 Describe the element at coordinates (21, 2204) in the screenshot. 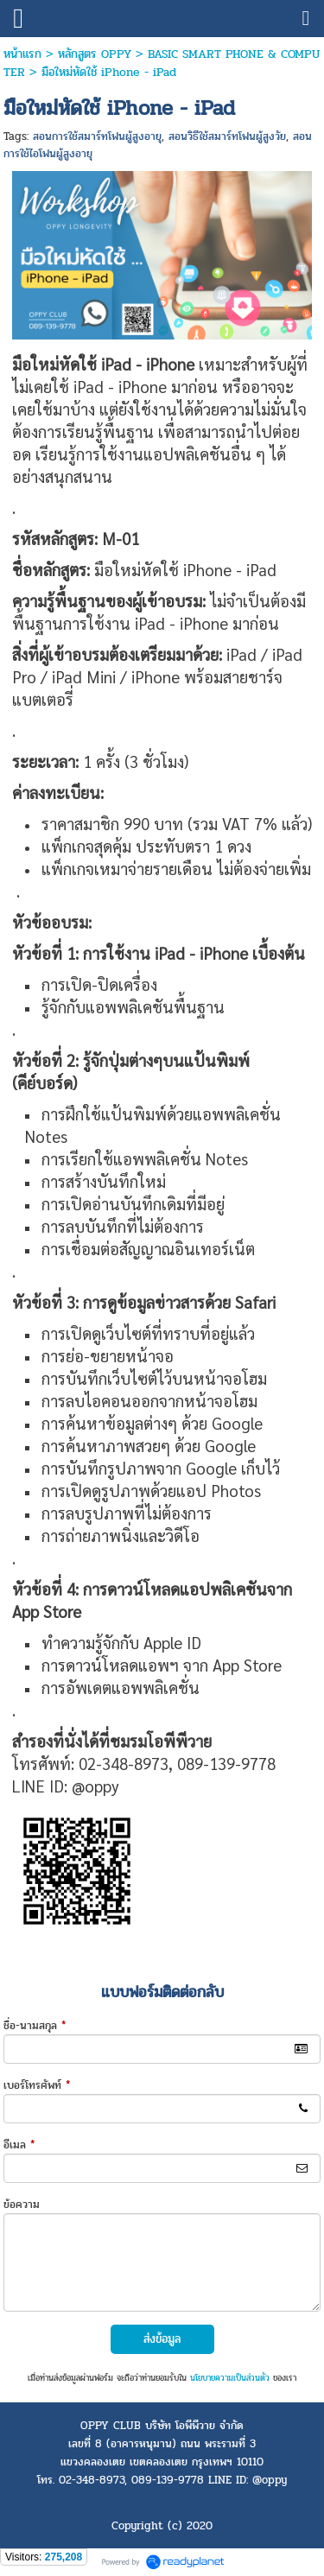

I see `ข้อความ` at that location.